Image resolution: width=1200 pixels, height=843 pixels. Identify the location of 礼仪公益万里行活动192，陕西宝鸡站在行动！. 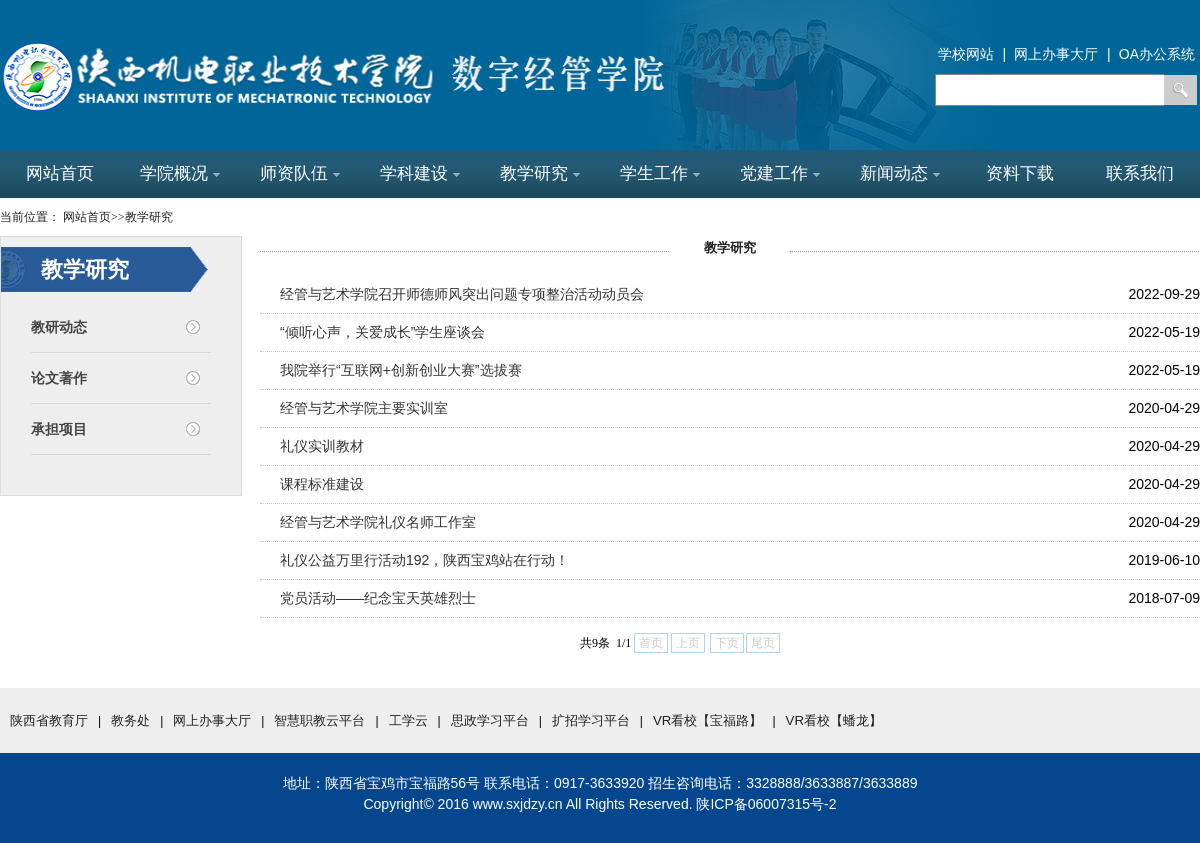
(424, 560).